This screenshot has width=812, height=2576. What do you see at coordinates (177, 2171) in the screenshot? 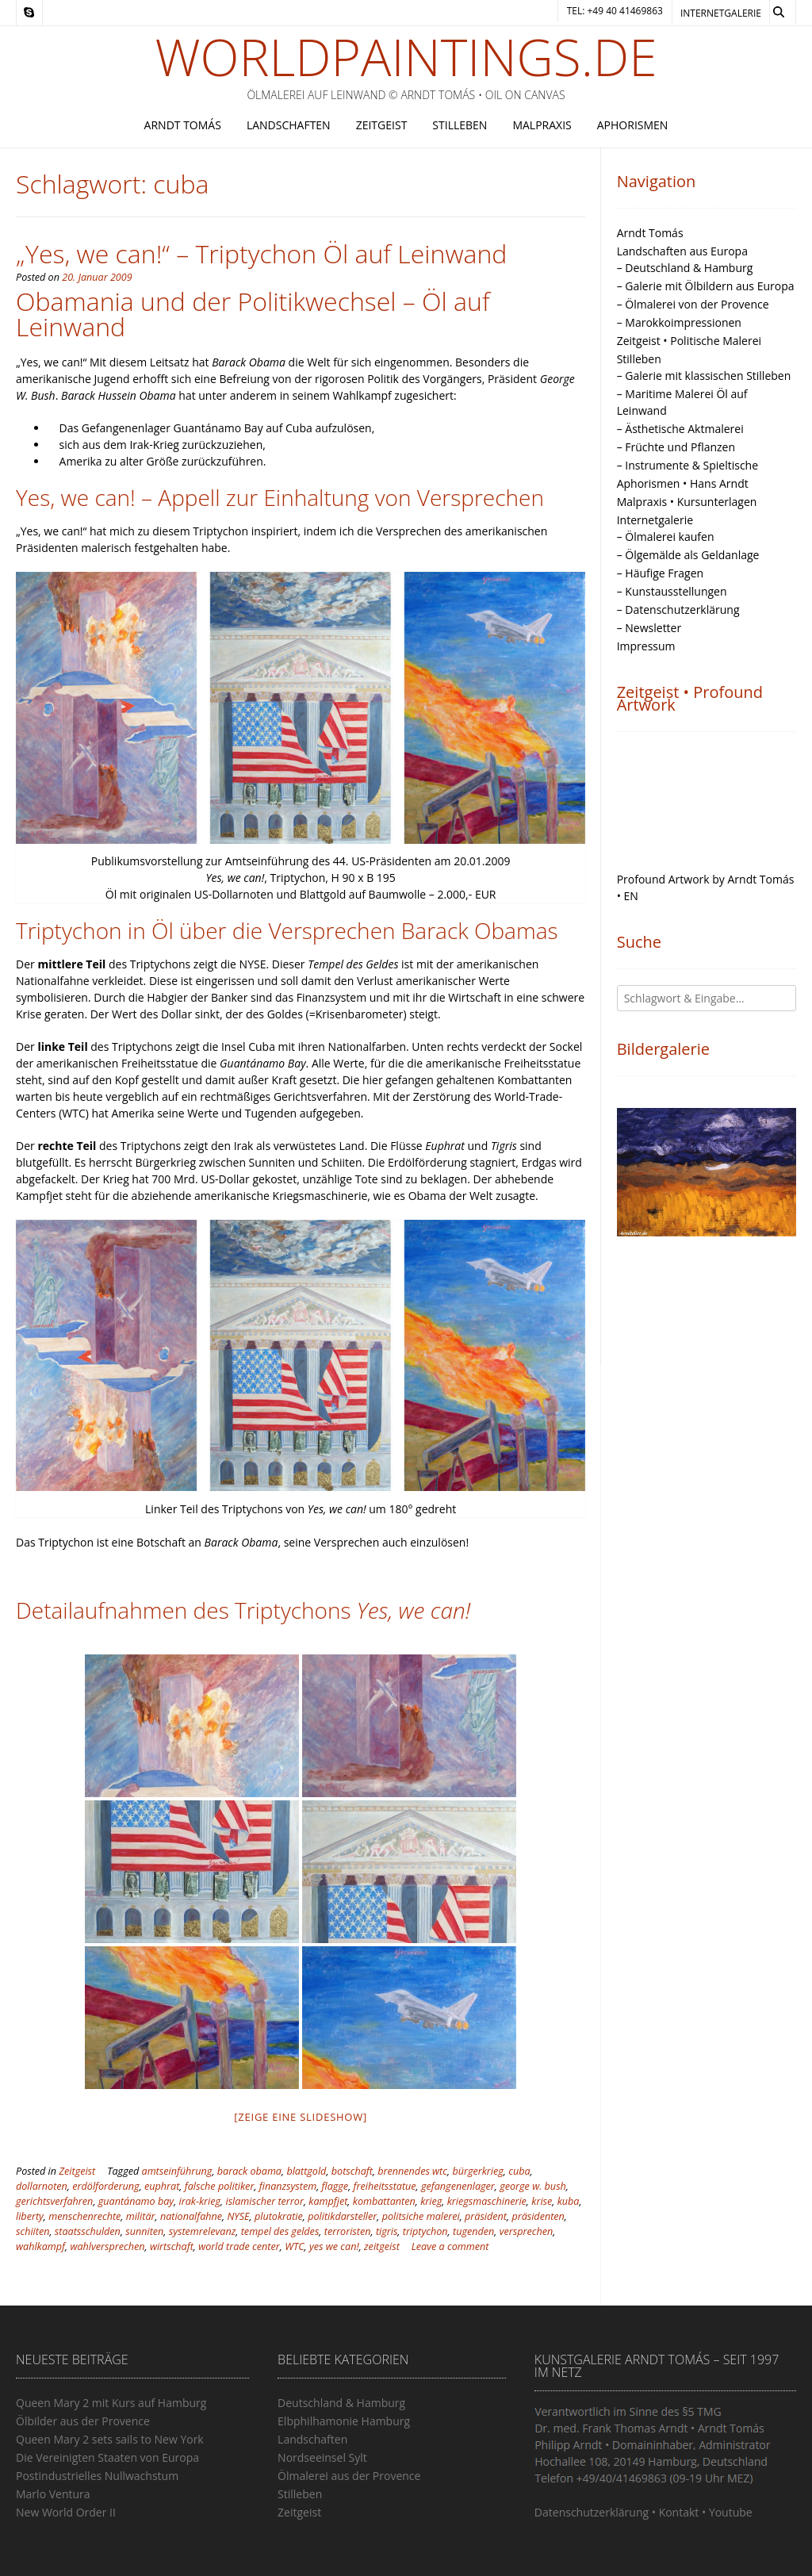
I see `amtseinführung` at bounding box center [177, 2171].